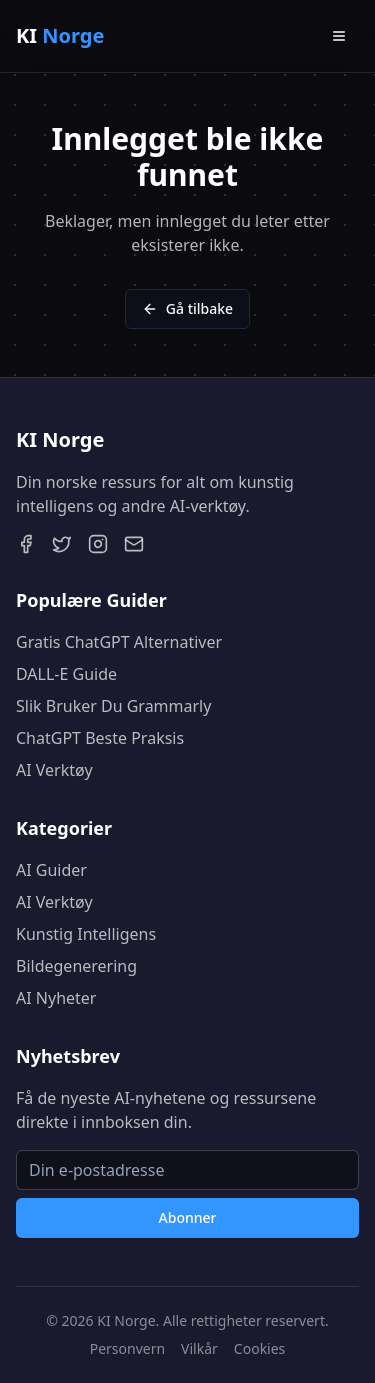  I want to click on Kunstig Intelligens, so click(86, 934).